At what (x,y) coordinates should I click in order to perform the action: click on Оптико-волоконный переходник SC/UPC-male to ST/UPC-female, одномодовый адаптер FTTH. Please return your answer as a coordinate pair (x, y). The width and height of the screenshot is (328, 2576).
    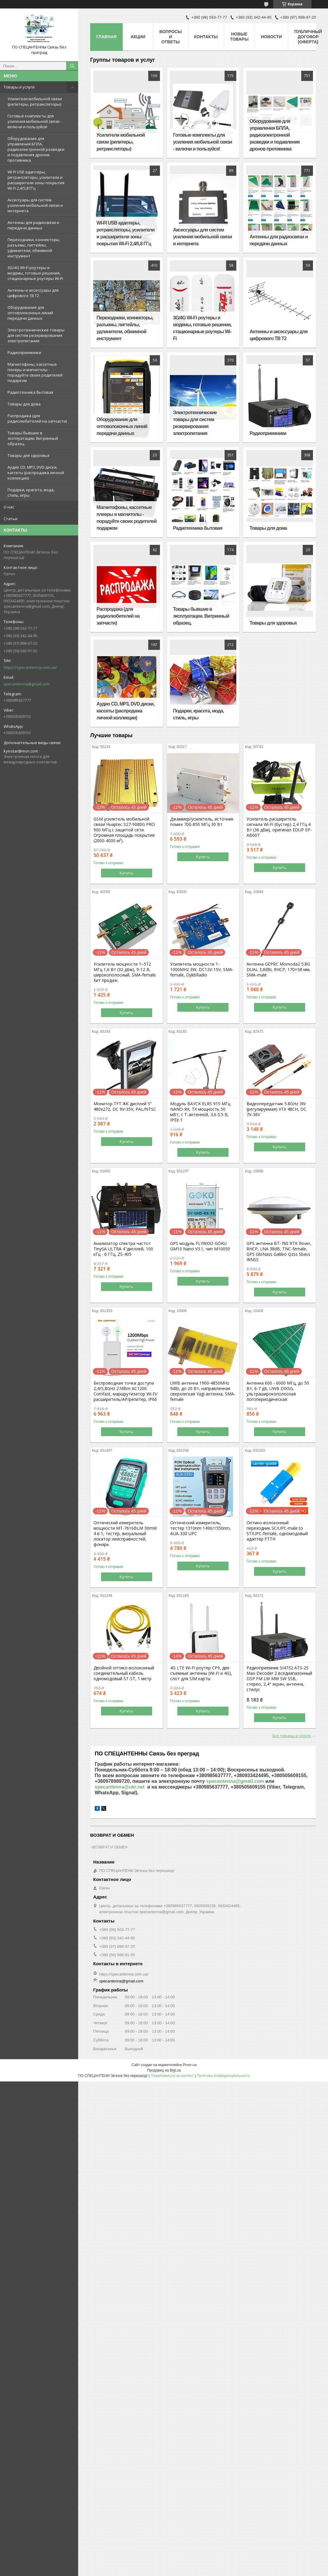
    Looking at the image, I should click on (277, 1531).